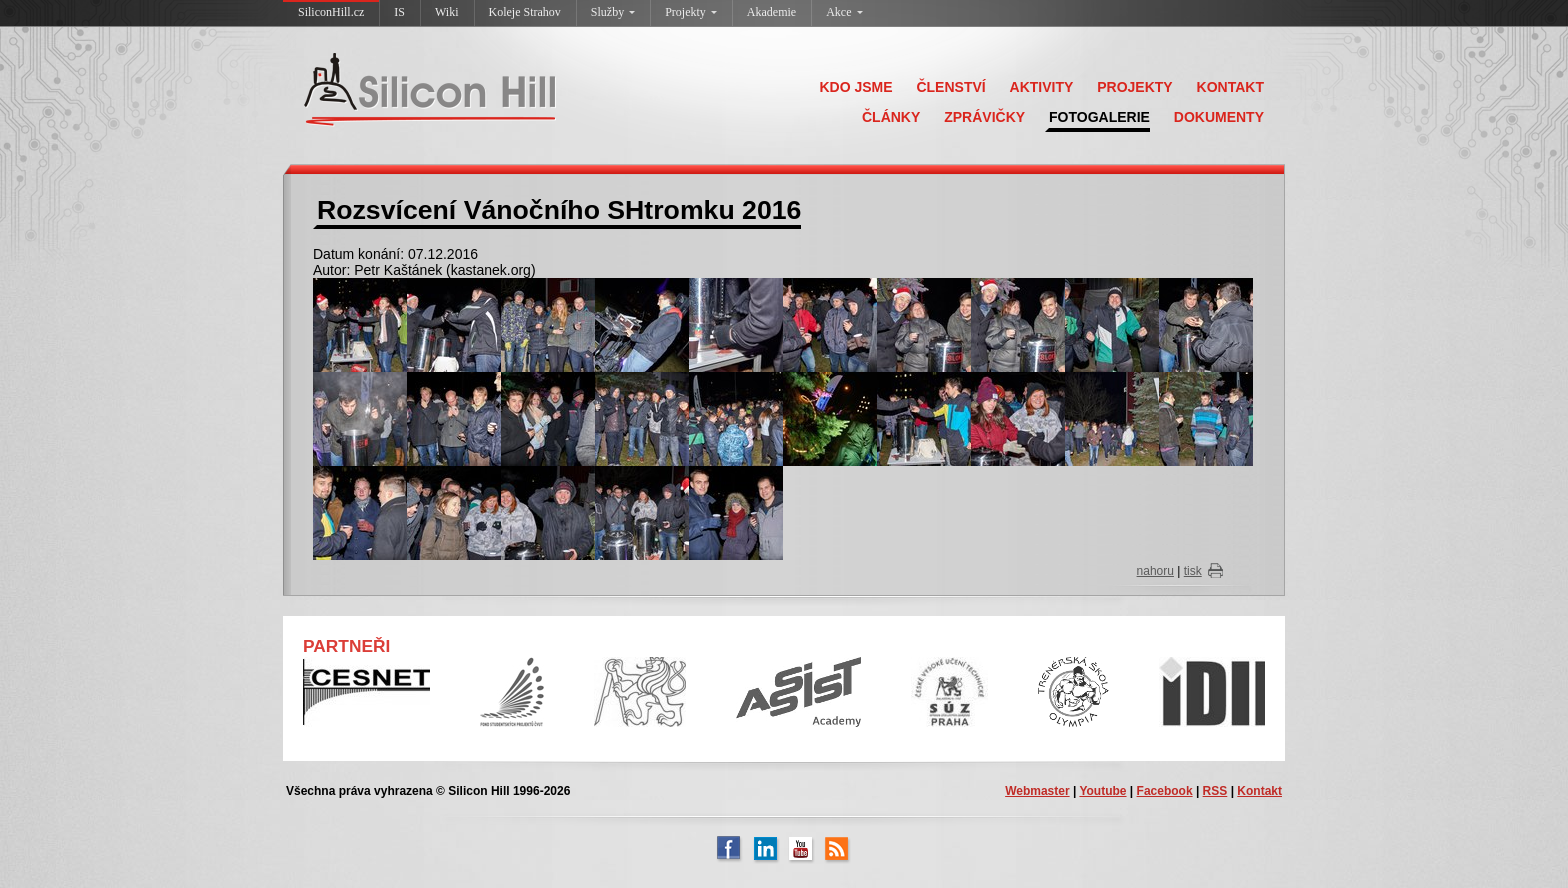  I want to click on ZPRÁVIČKY, so click(984, 117).